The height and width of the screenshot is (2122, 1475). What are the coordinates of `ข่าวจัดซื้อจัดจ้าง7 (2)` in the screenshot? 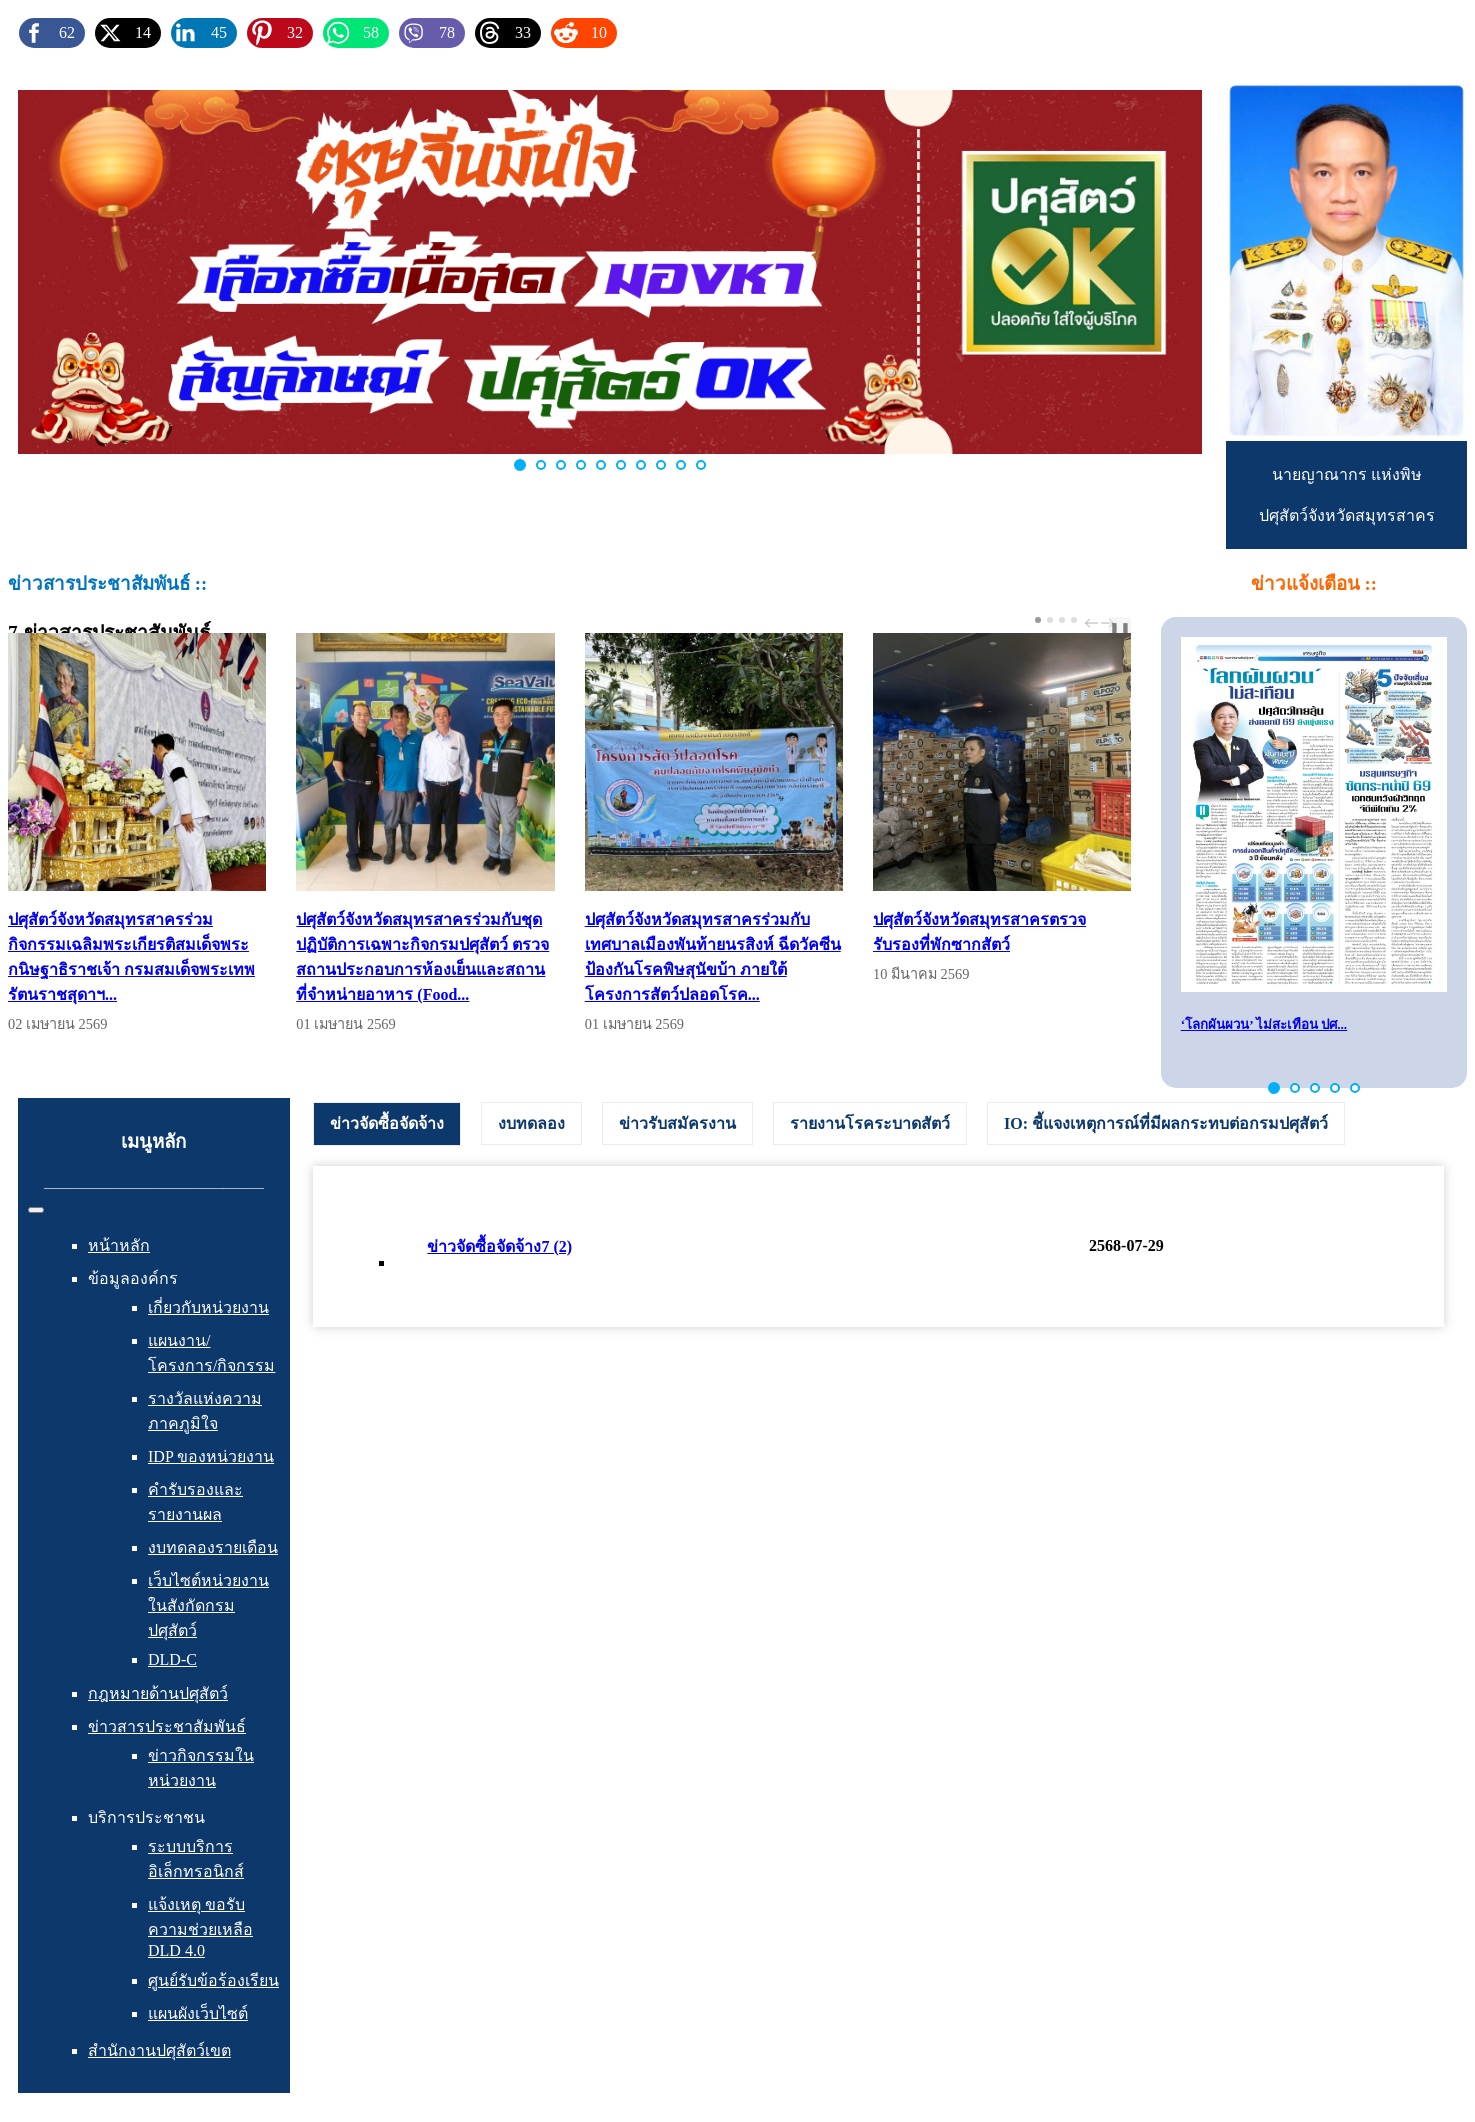 It's located at (499, 1246).